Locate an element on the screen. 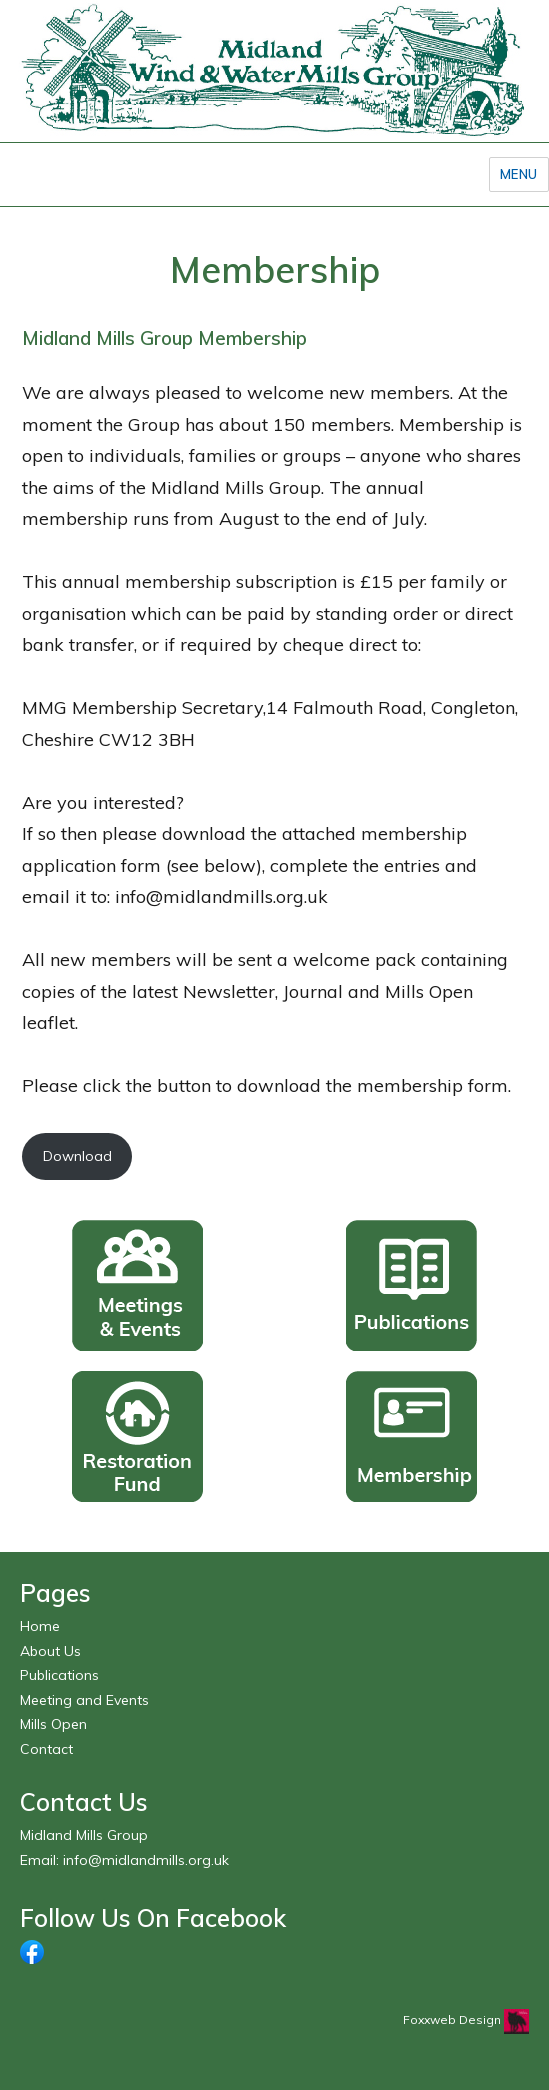 This screenshot has height=2090, width=549. Mills Open is located at coordinates (53, 1724).